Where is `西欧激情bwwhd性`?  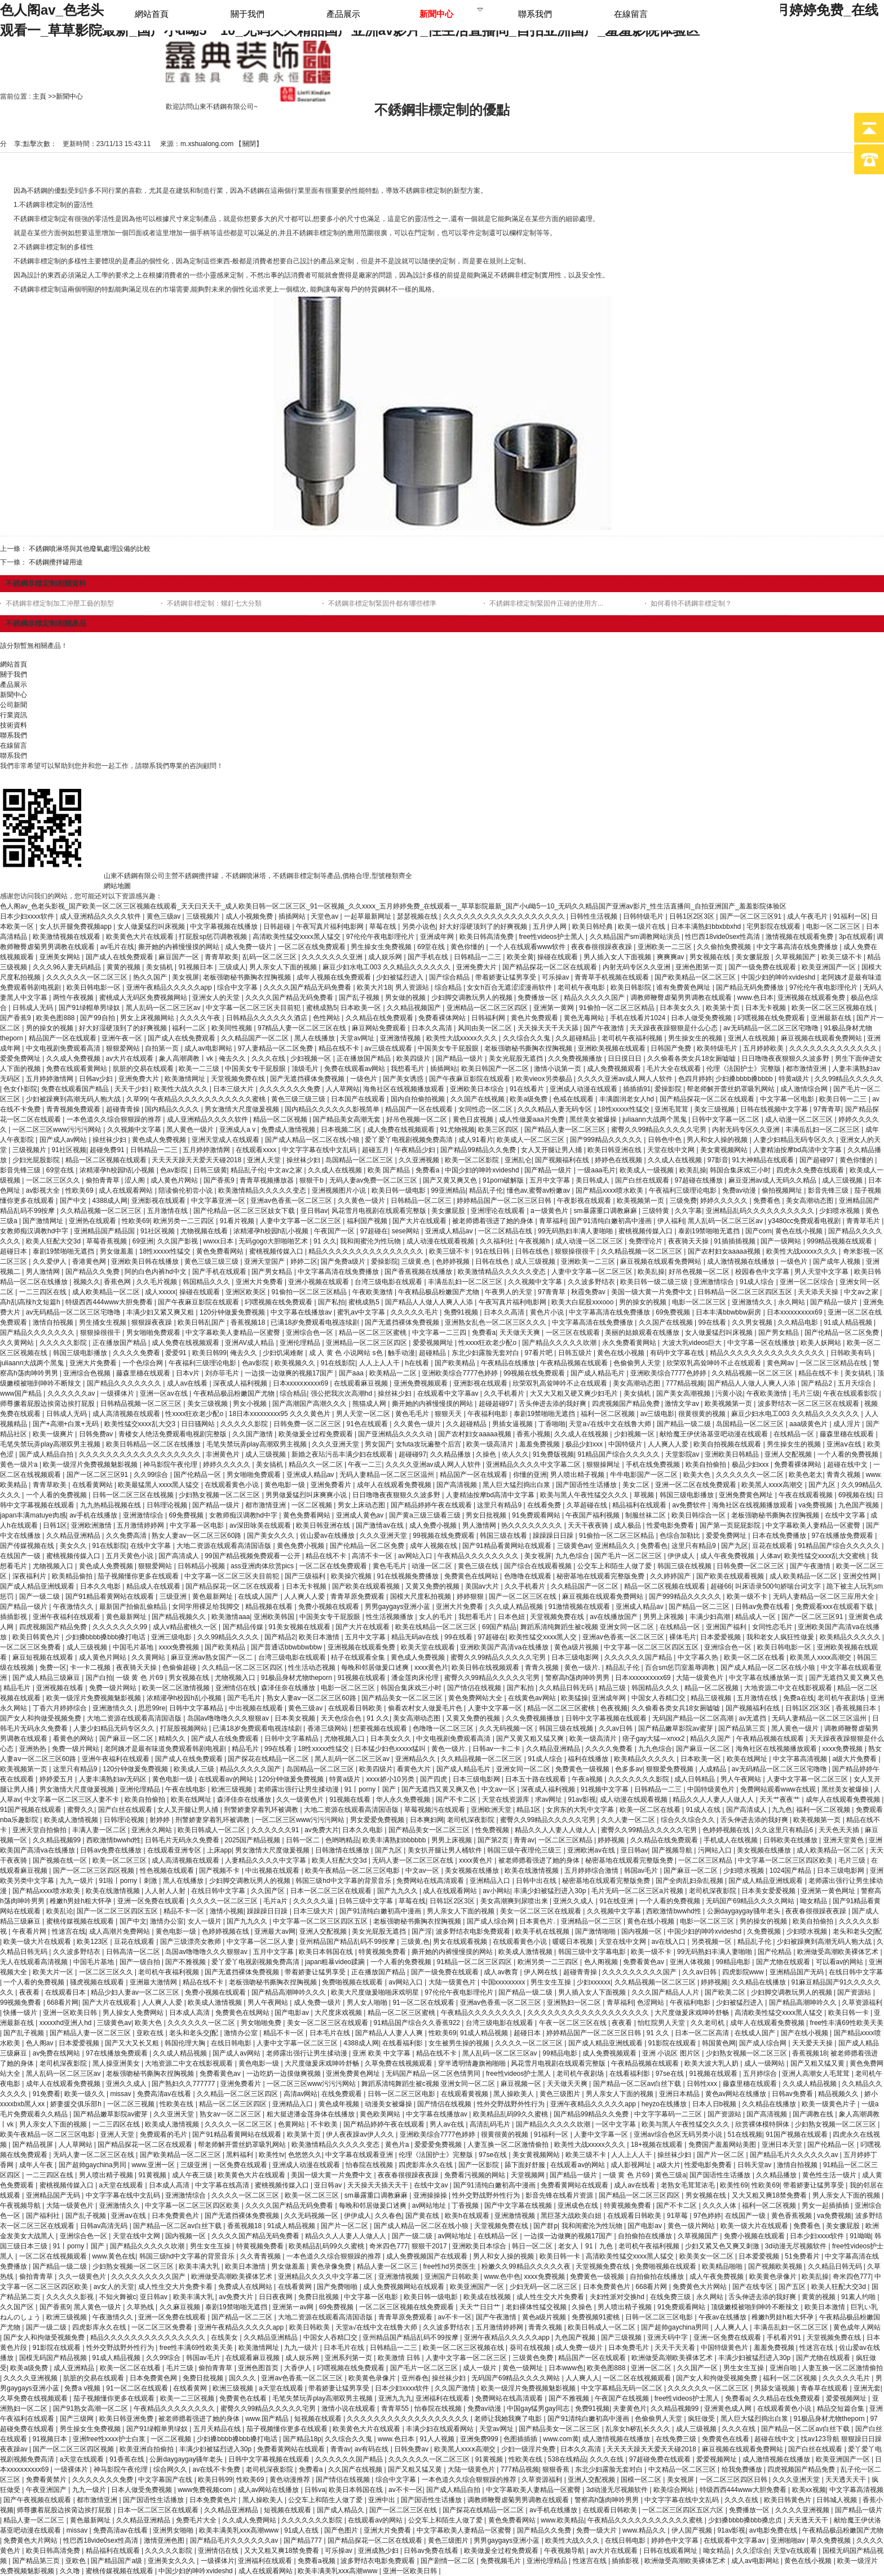 西欧激情bwwhd性 is located at coordinates (113, 1840).